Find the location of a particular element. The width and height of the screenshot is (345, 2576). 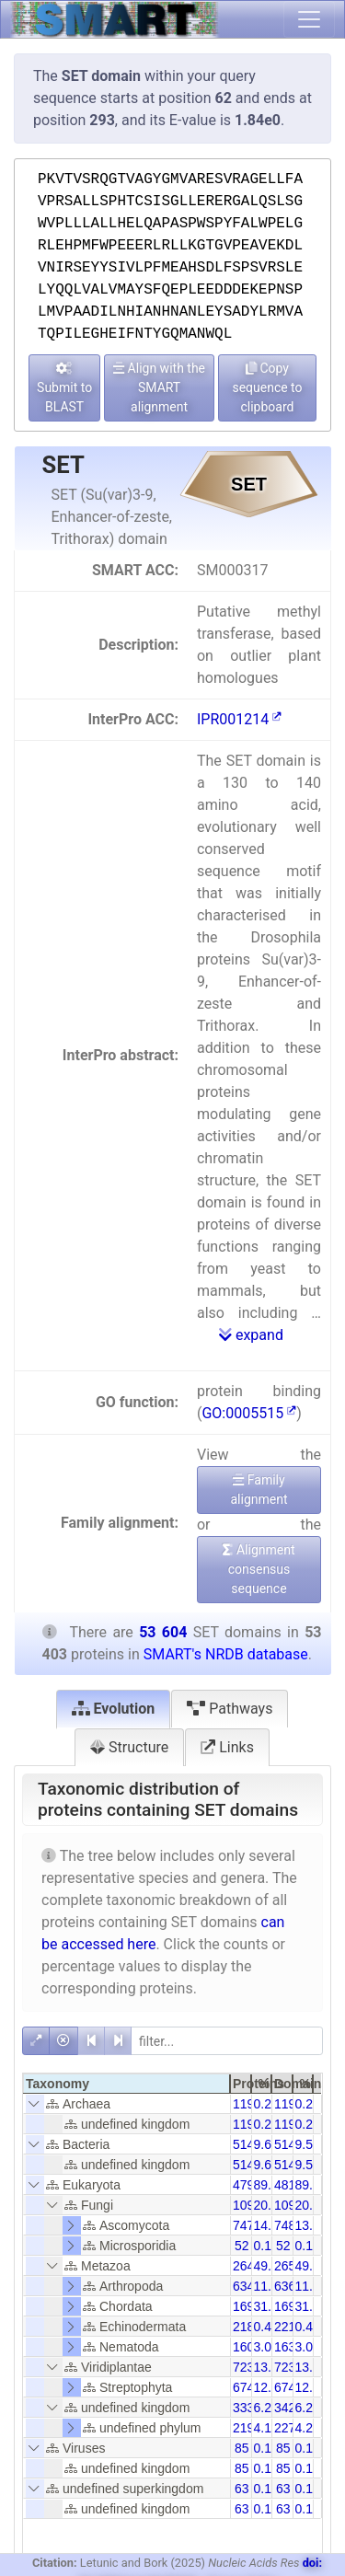

89.87 is located at coordinates (270, 2184).